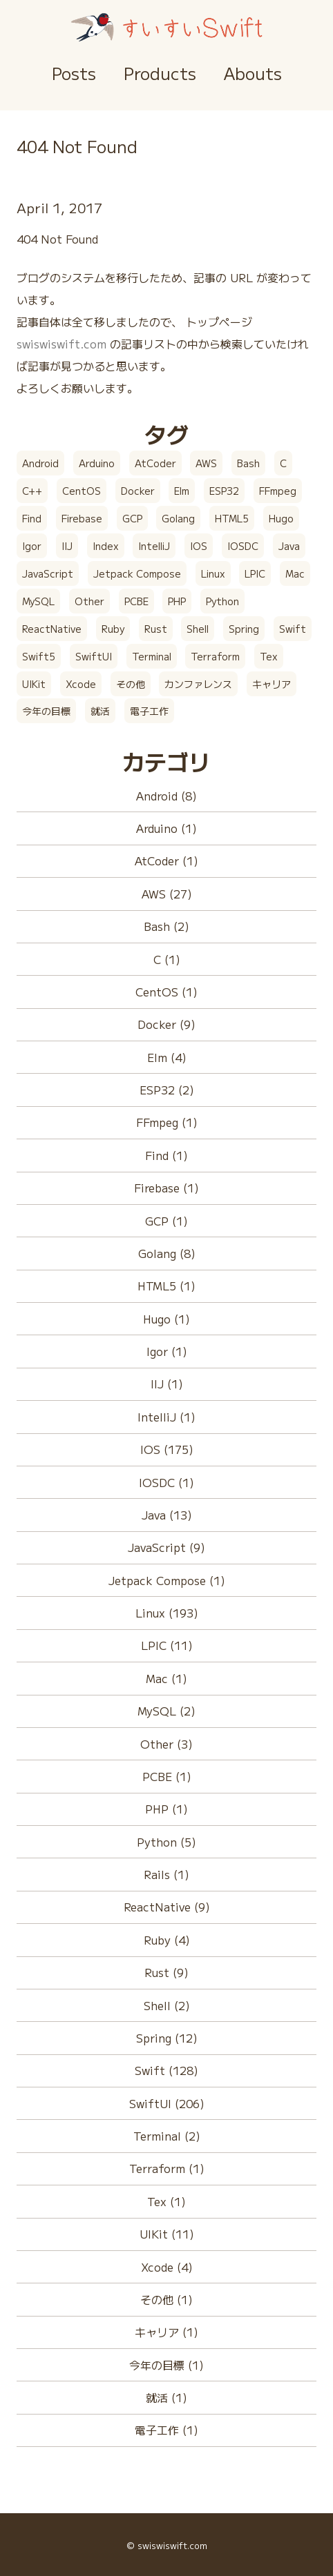 The height and width of the screenshot is (2576, 333). I want to click on swiswiswift.com, so click(61, 343).